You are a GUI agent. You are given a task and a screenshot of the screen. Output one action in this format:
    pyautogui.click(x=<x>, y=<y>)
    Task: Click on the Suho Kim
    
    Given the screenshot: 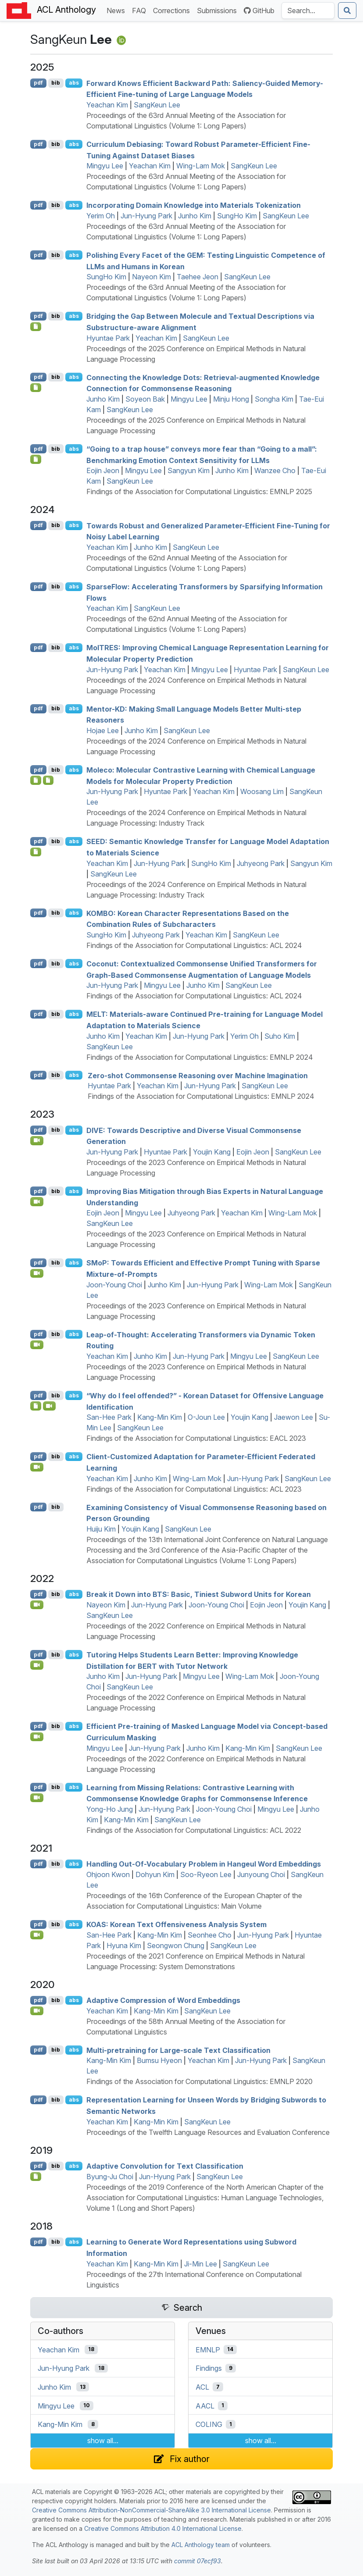 What is the action you would take?
    pyautogui.click(x=279, y=1036)
    